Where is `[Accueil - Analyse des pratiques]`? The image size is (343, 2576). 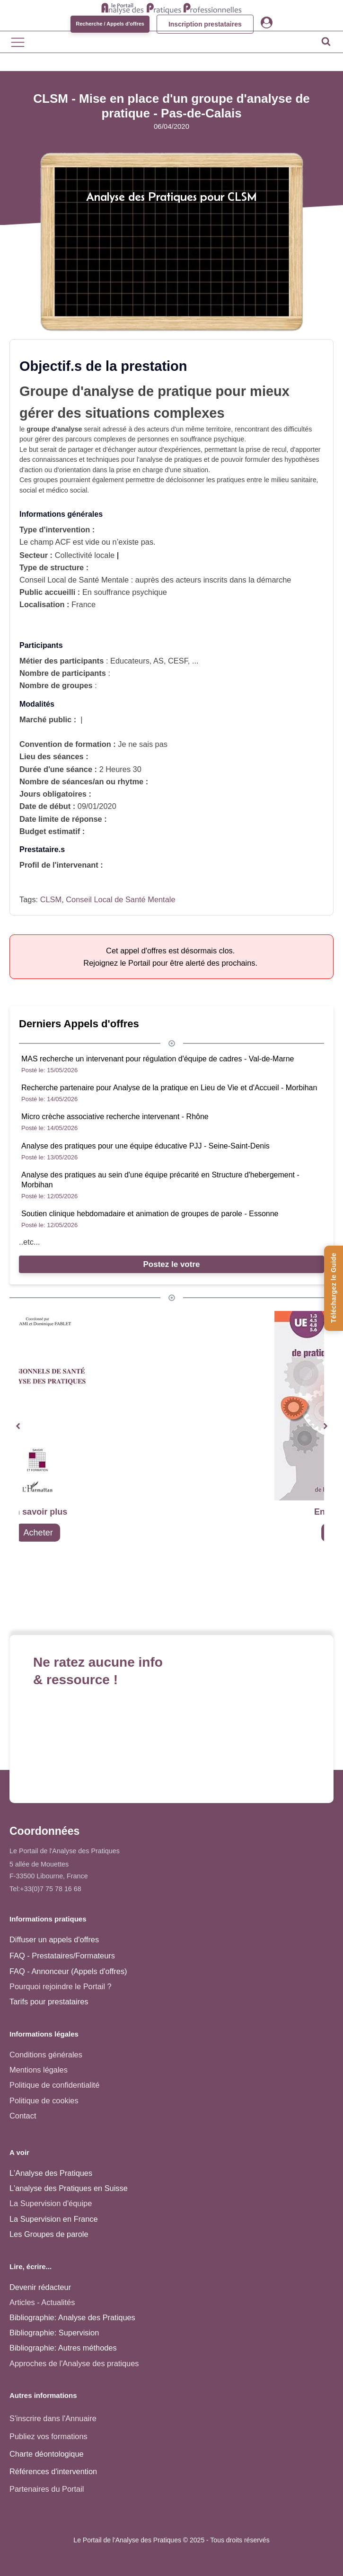 [Accueil - Analyse des pratiques] is located at coordinates (171, 7).